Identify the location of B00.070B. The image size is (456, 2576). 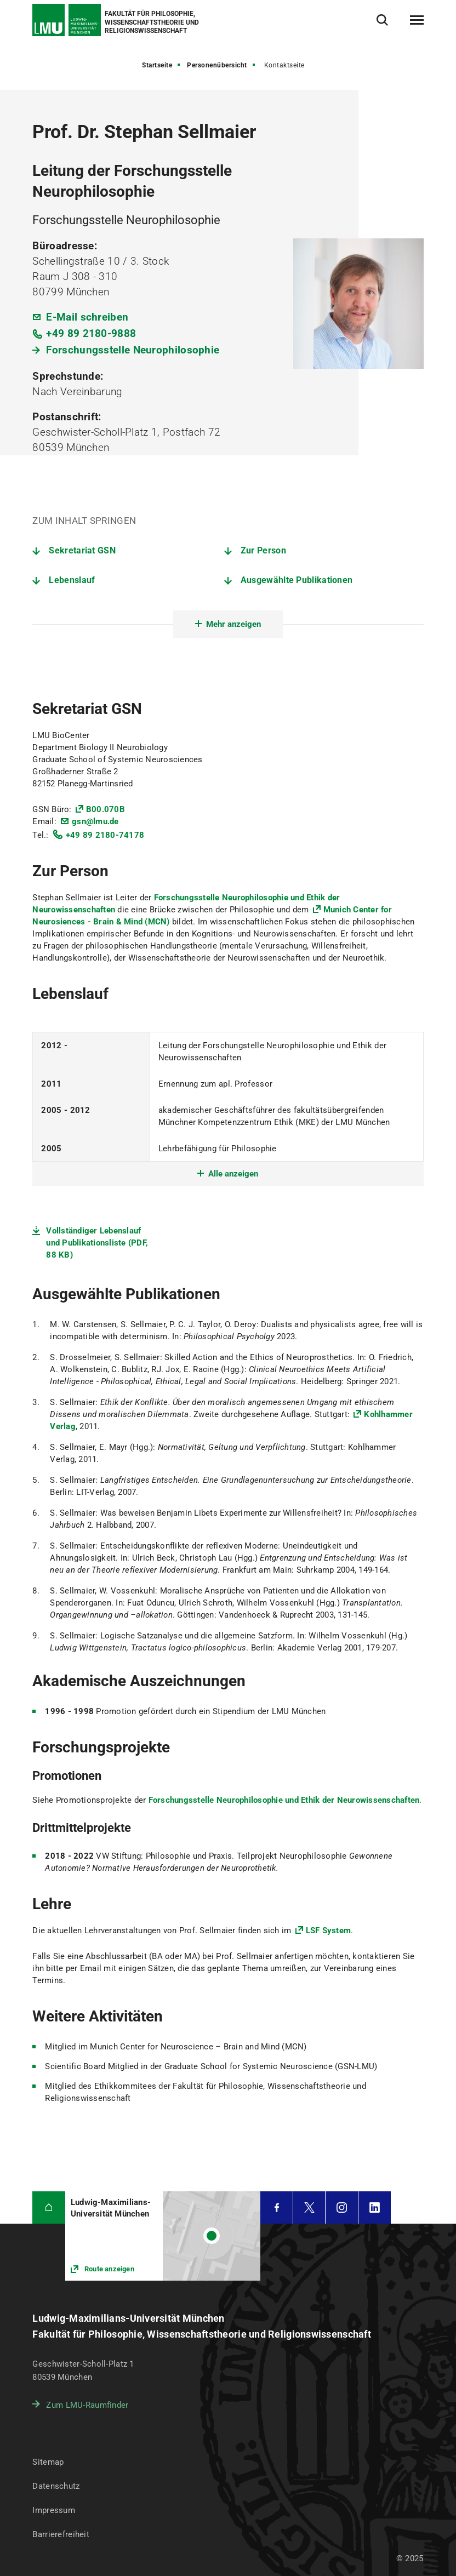
(105, 809).